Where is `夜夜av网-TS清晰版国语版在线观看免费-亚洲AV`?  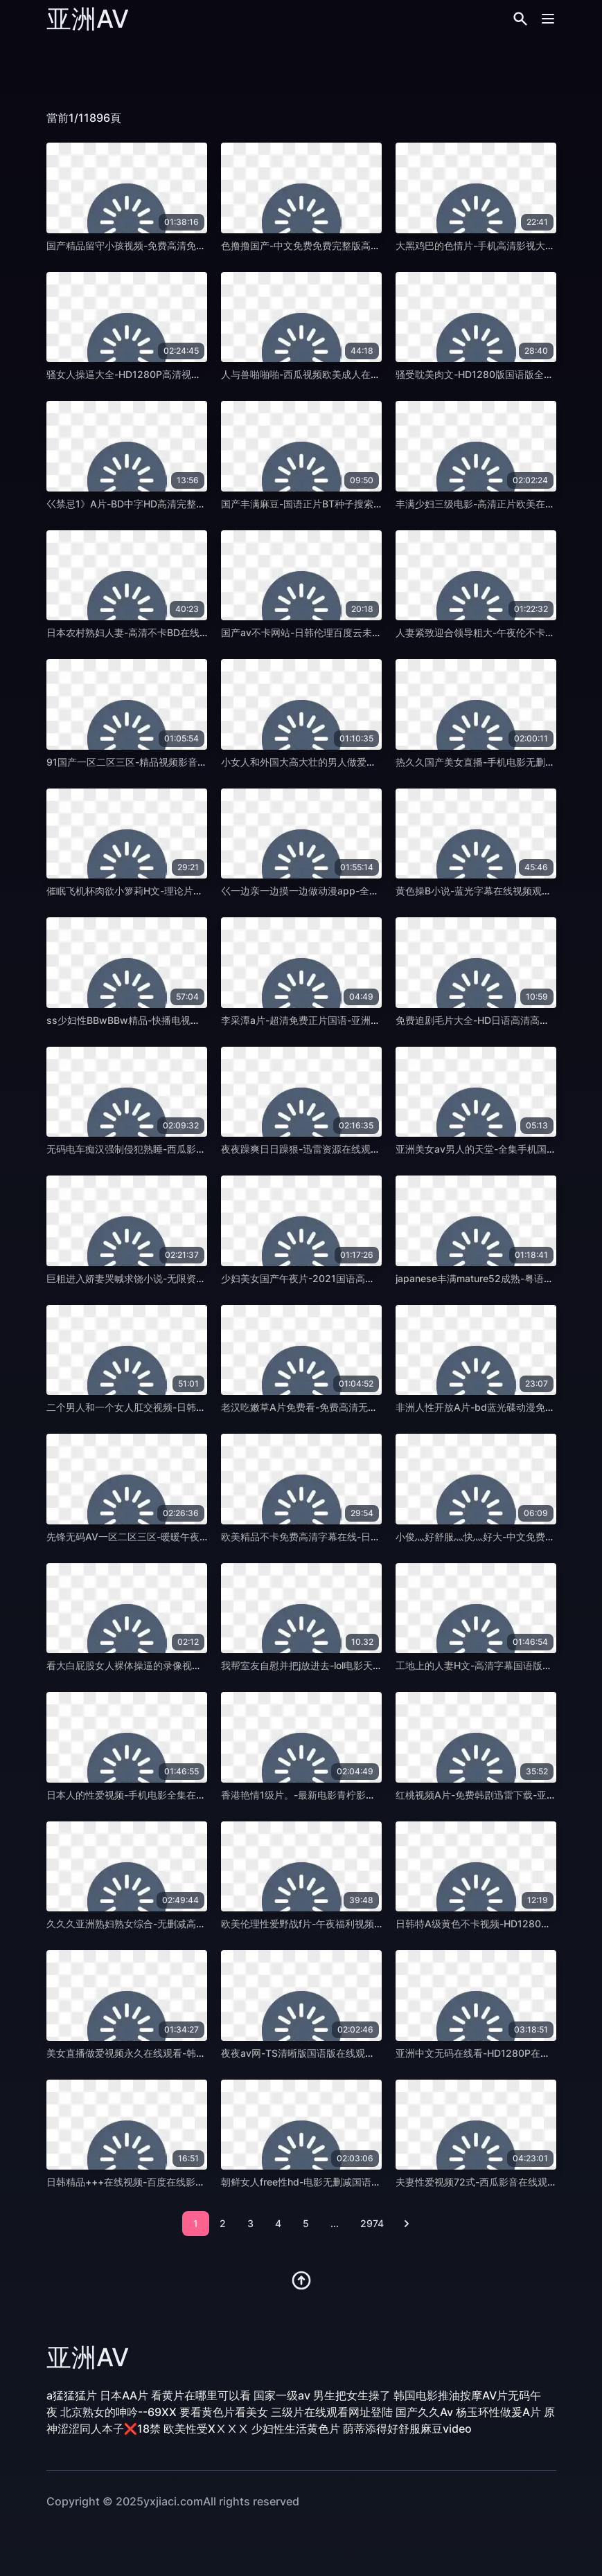 夜夜av网-TS清晰版国语版在线观看免费-亚洲AV is located at coordinates (326, 2053).